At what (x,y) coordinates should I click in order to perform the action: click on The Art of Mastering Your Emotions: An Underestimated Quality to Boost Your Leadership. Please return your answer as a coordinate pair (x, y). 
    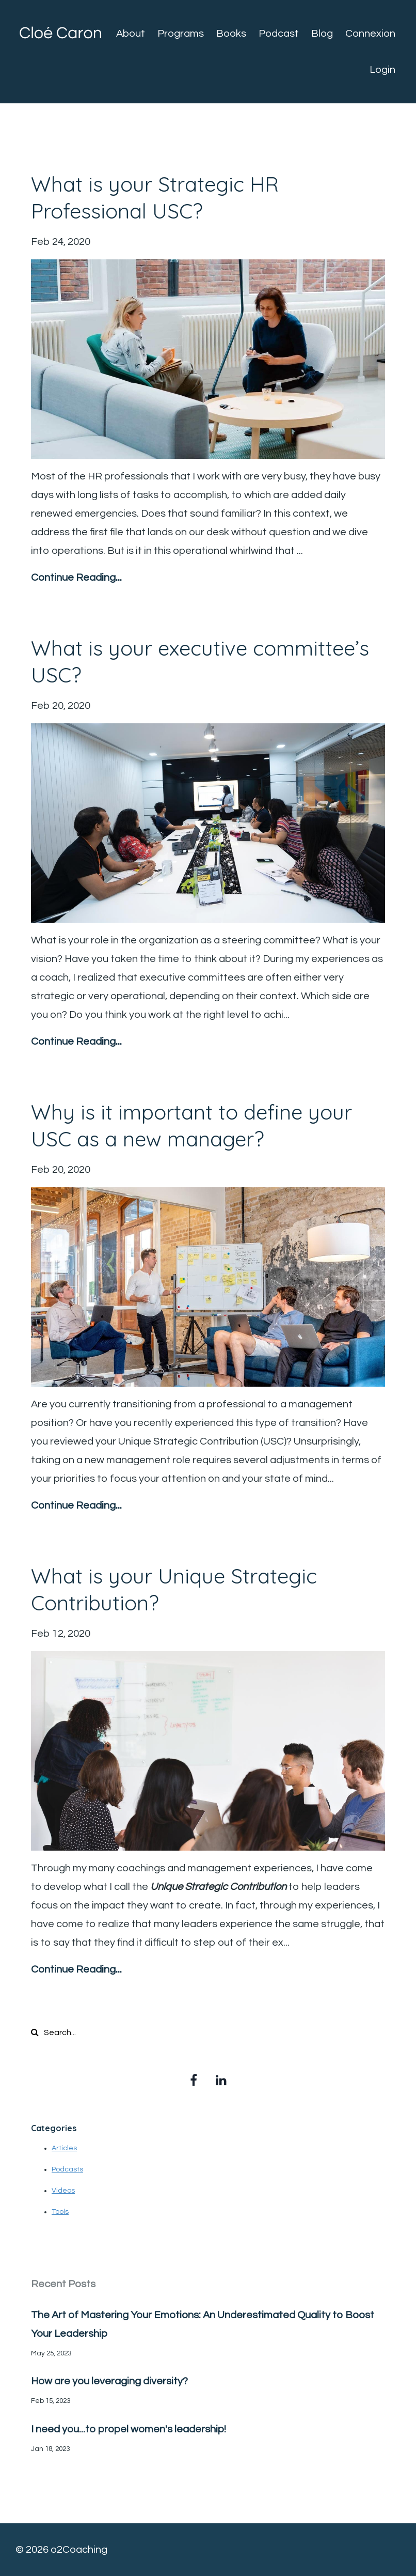
    Looking at the image, I should click on (202, 2324).